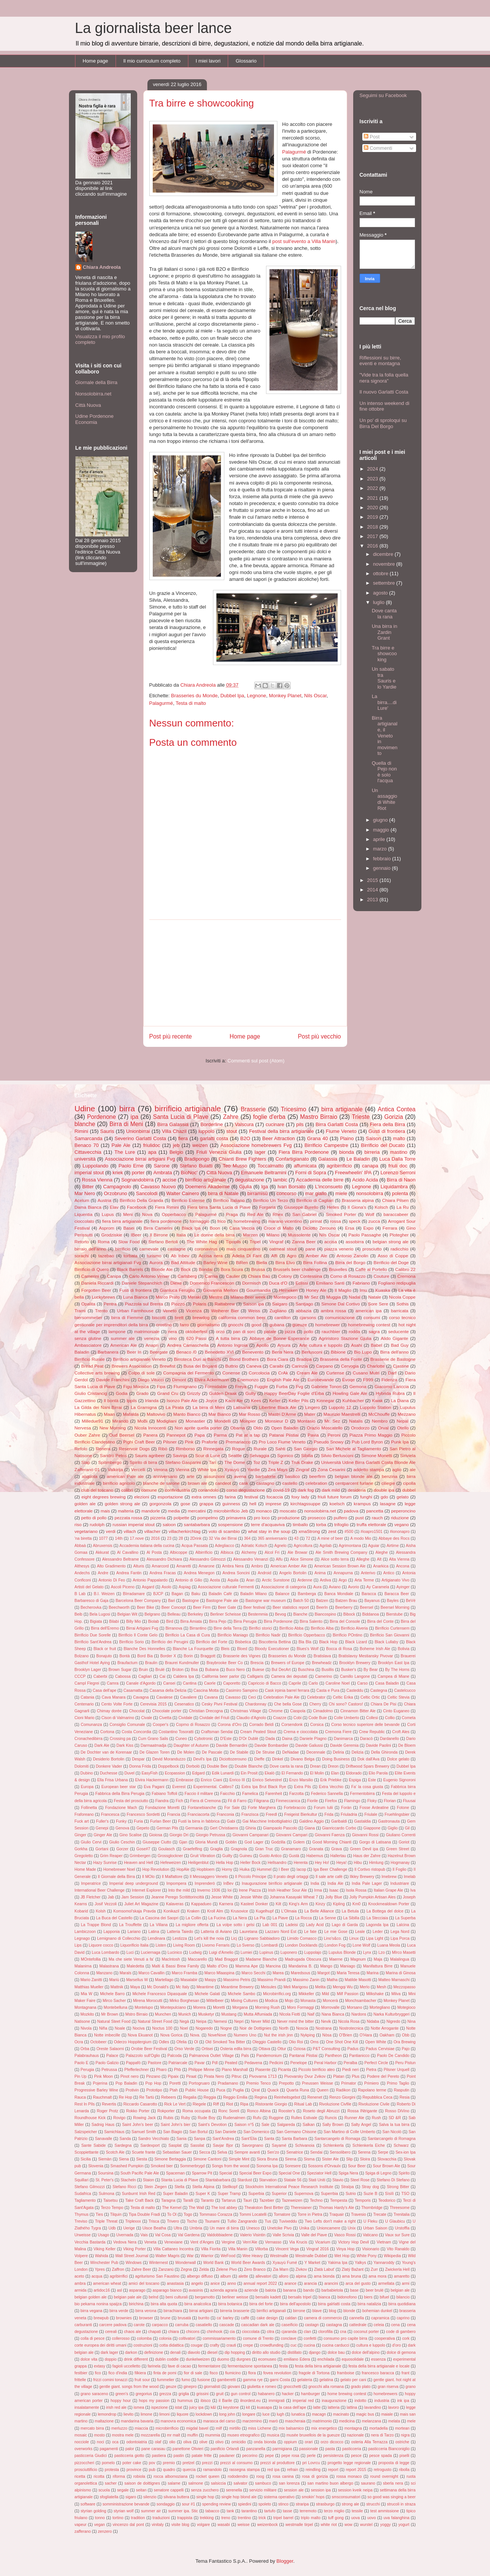 The image size is (490, 2576). Describe the element at coordinates (235, 1670) in the screenshot. I see `Buco Nero` at that location.